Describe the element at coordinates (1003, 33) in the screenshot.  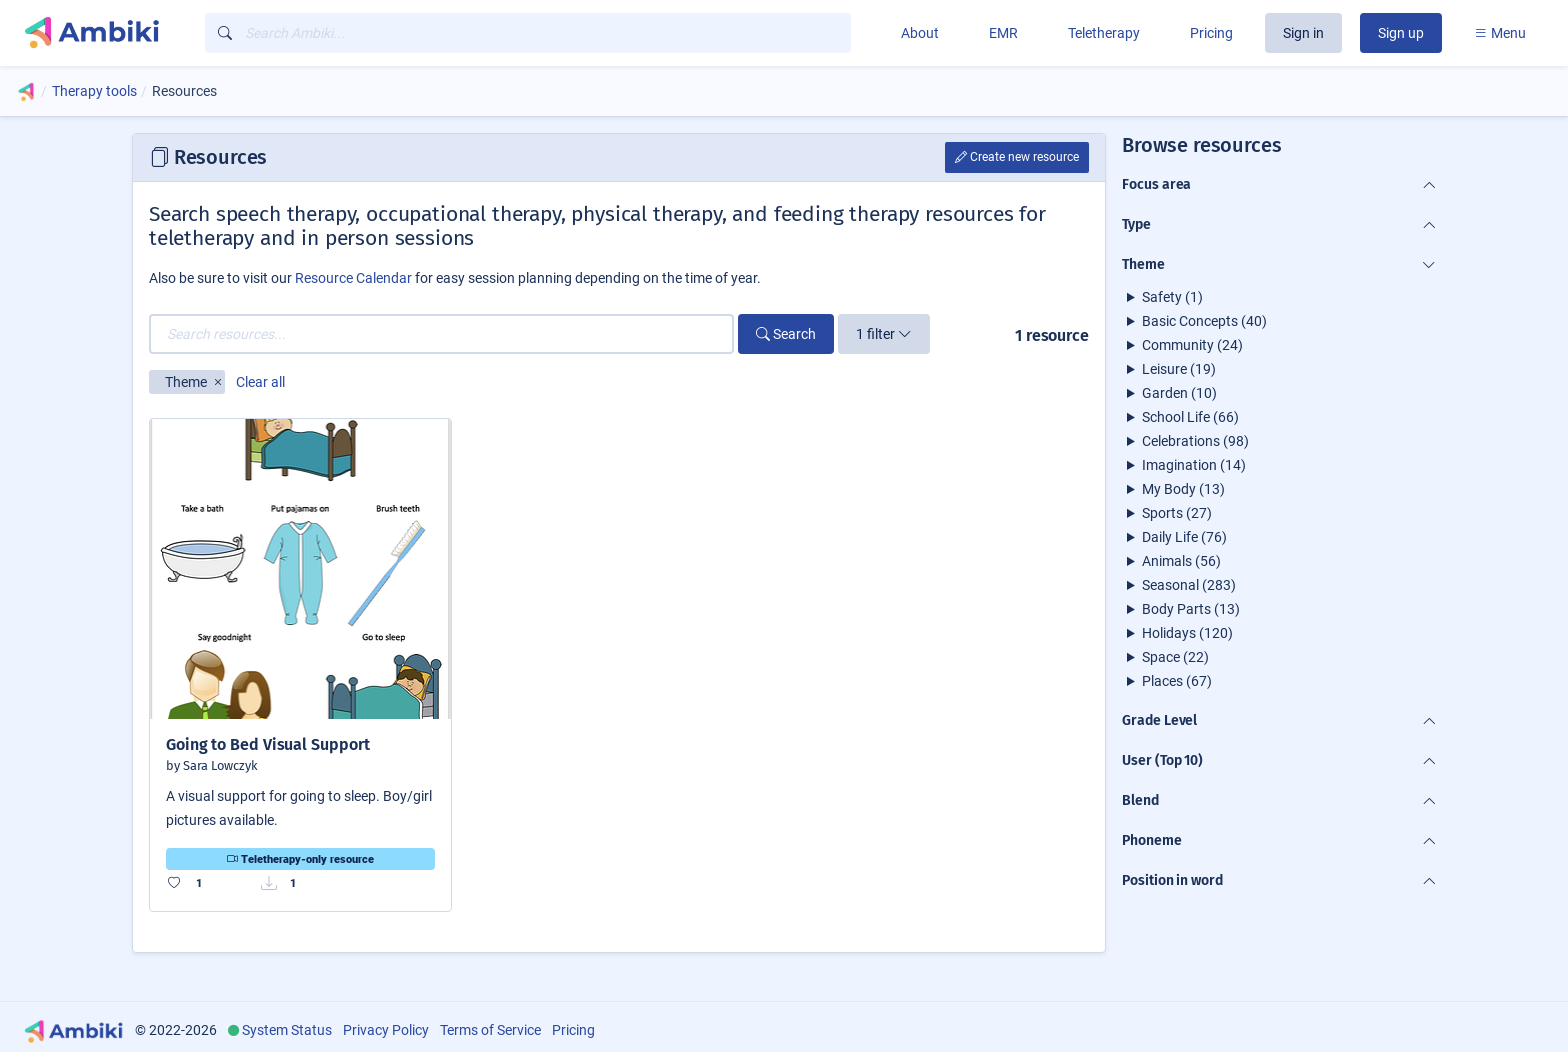
I see `EMR` at that location.